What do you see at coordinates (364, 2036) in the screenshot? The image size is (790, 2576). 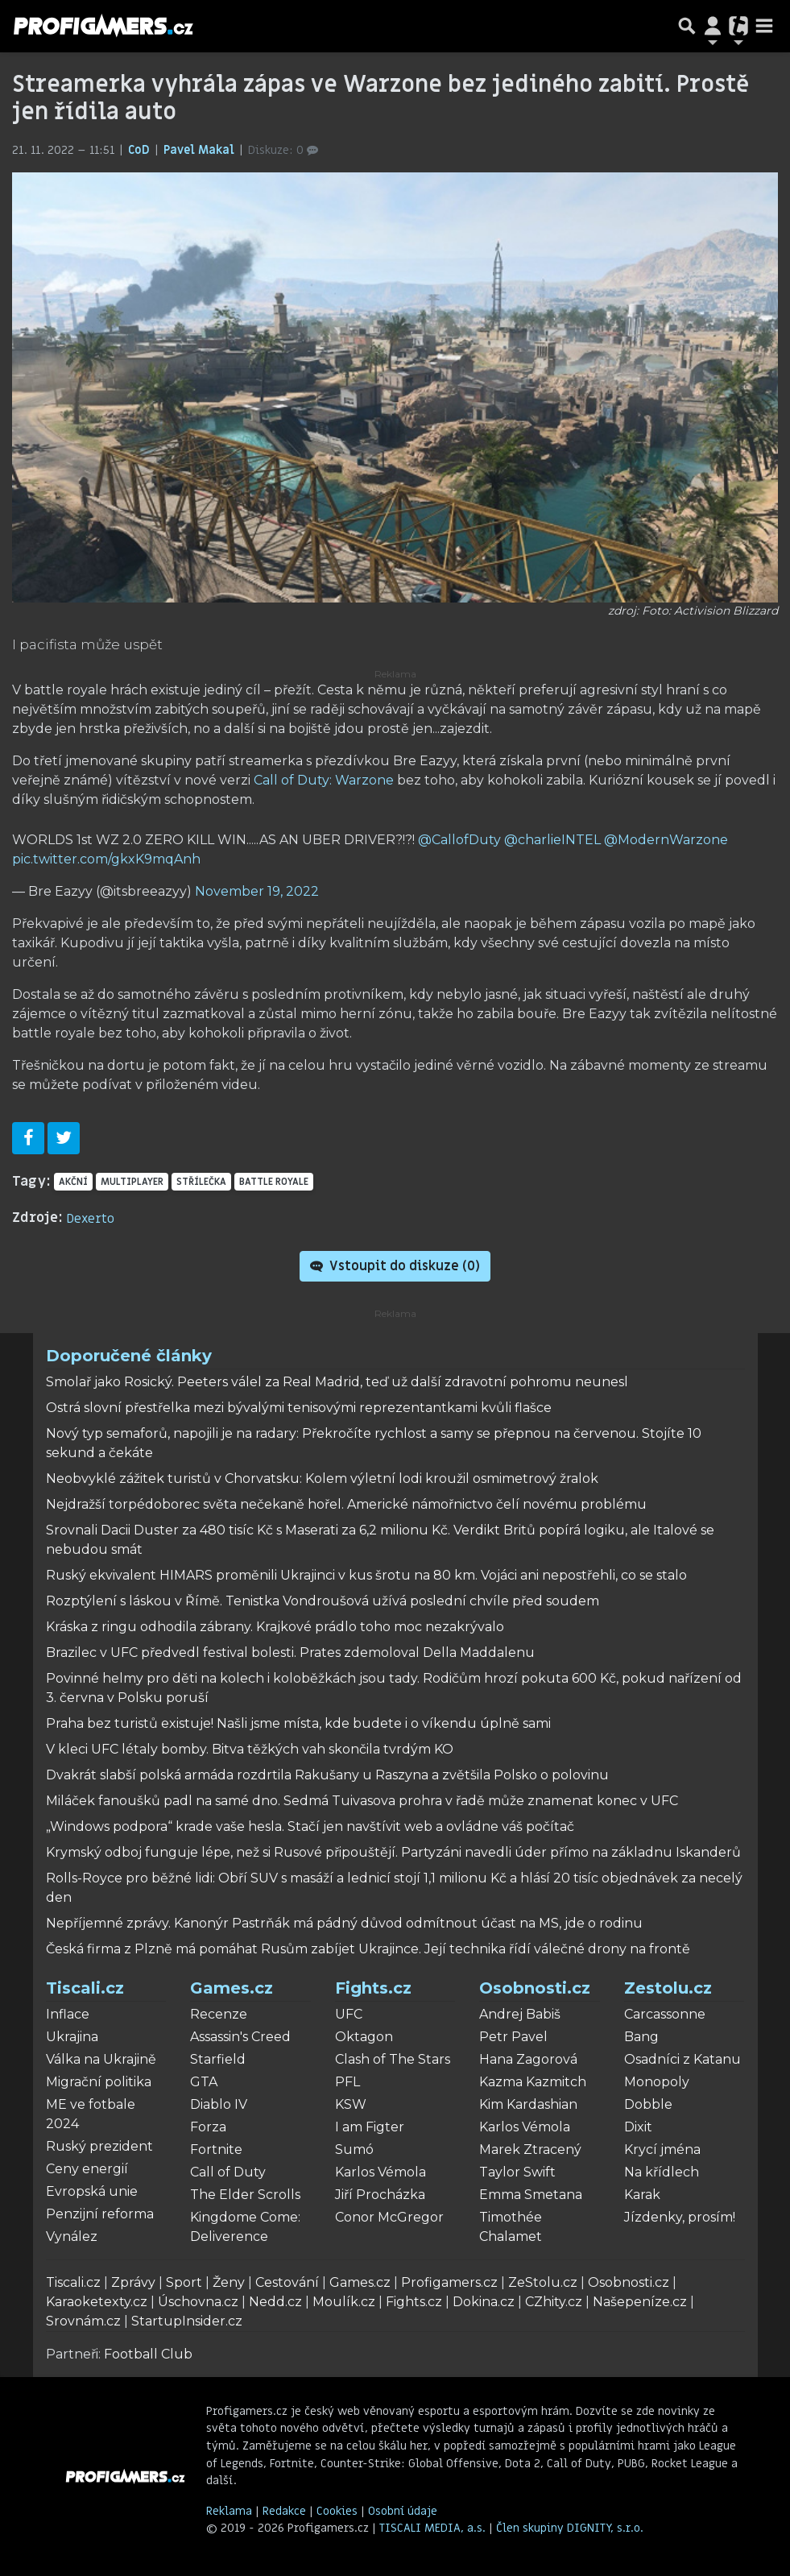 I see `Oktagon` at bounding box center [364, 2036].